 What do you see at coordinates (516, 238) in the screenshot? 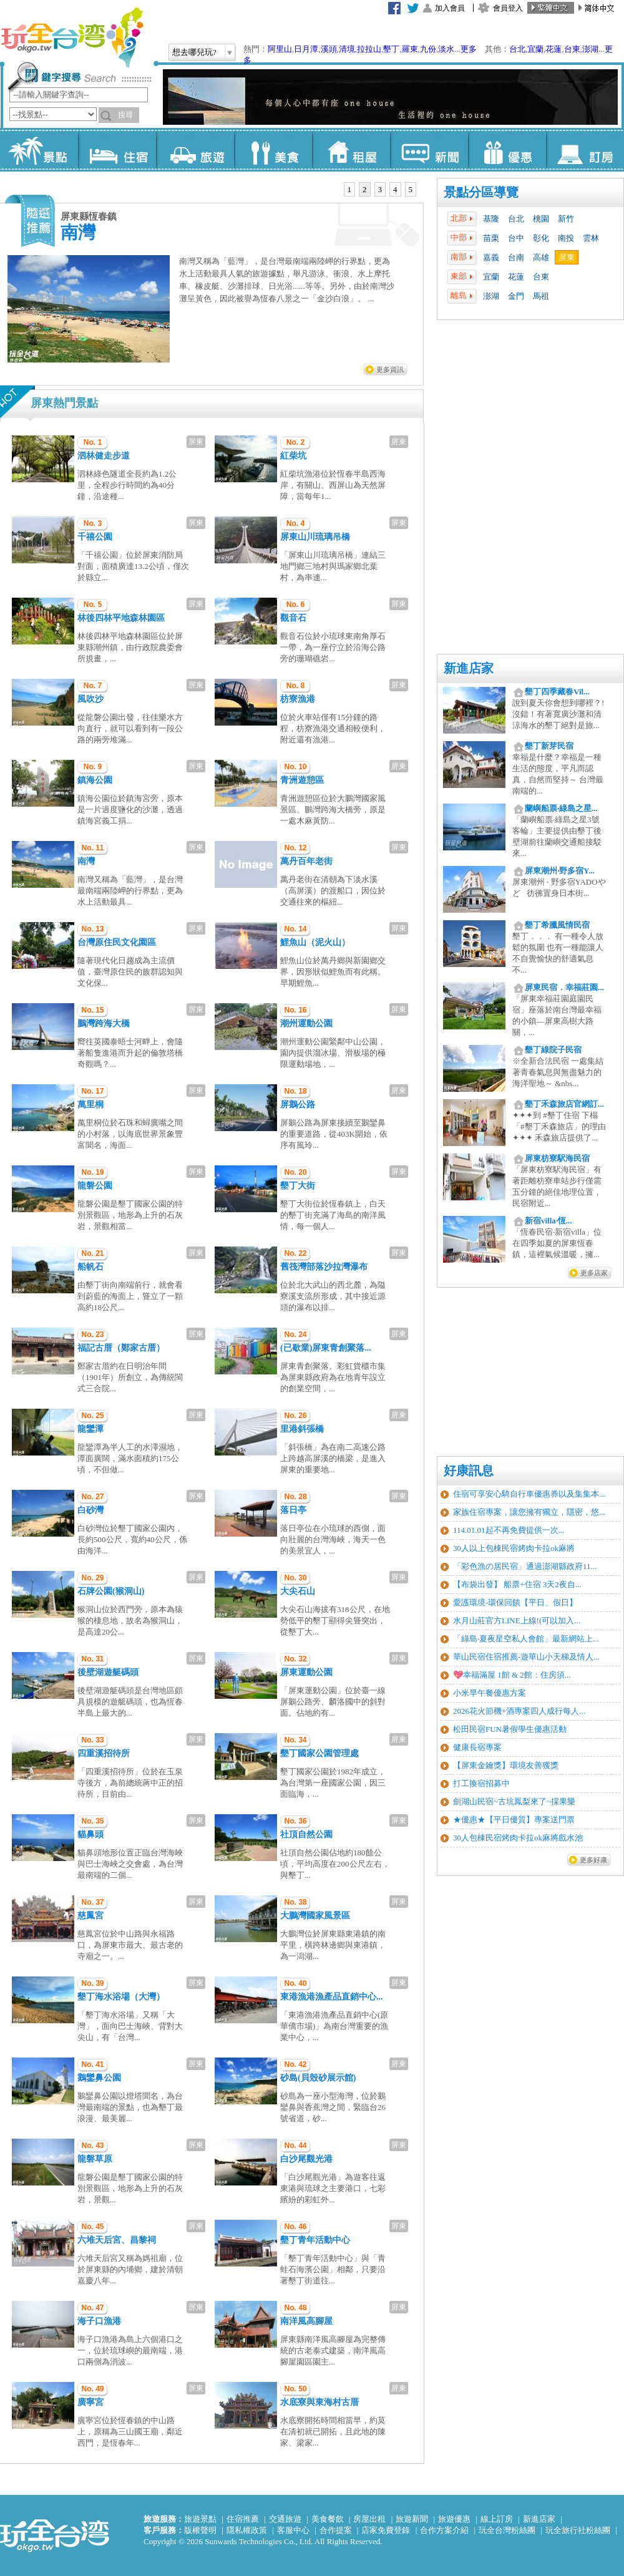
I see `台中` at bounding box center [516, 238].